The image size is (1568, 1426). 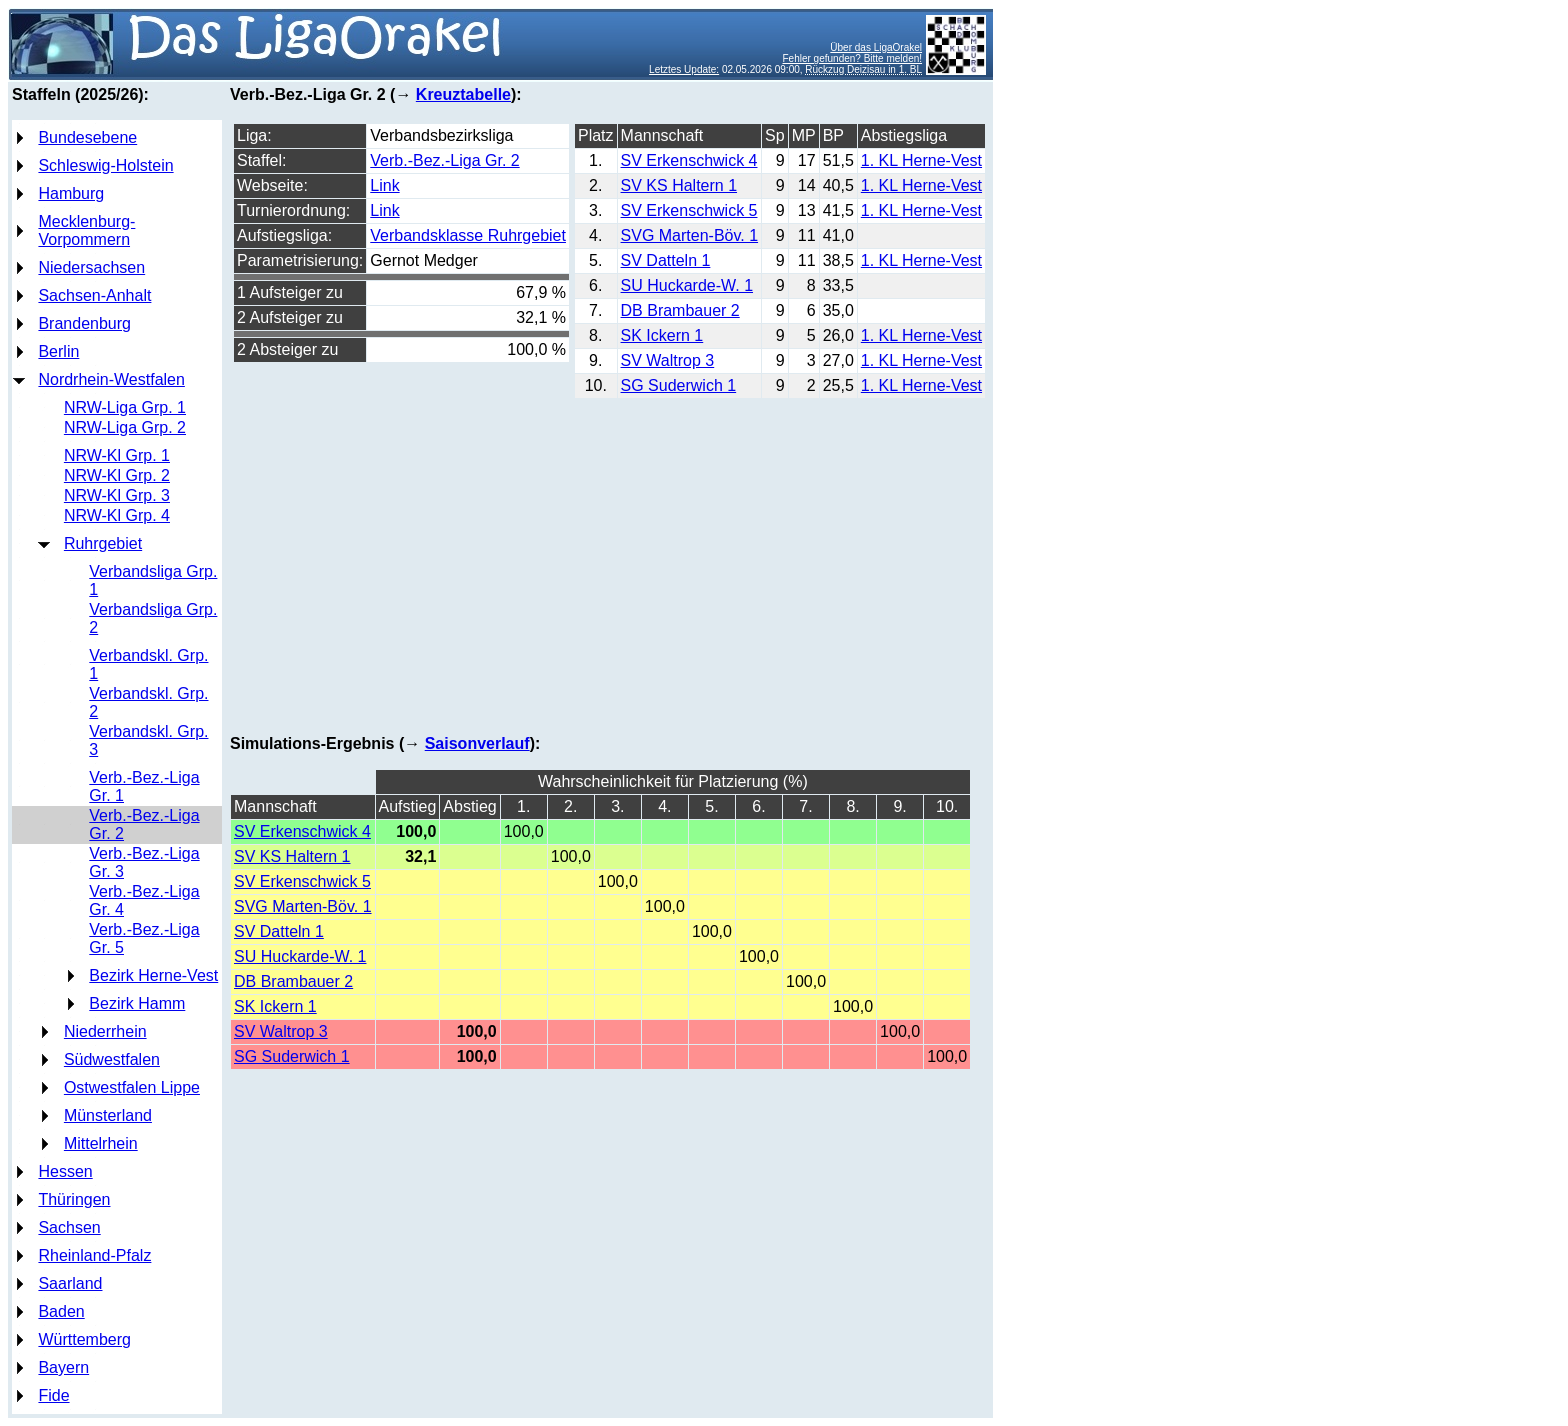 What do you see at coordinates (105, 1031) in the screenshot?
I see `Niederrhein` at bounding box center [105, 1031].